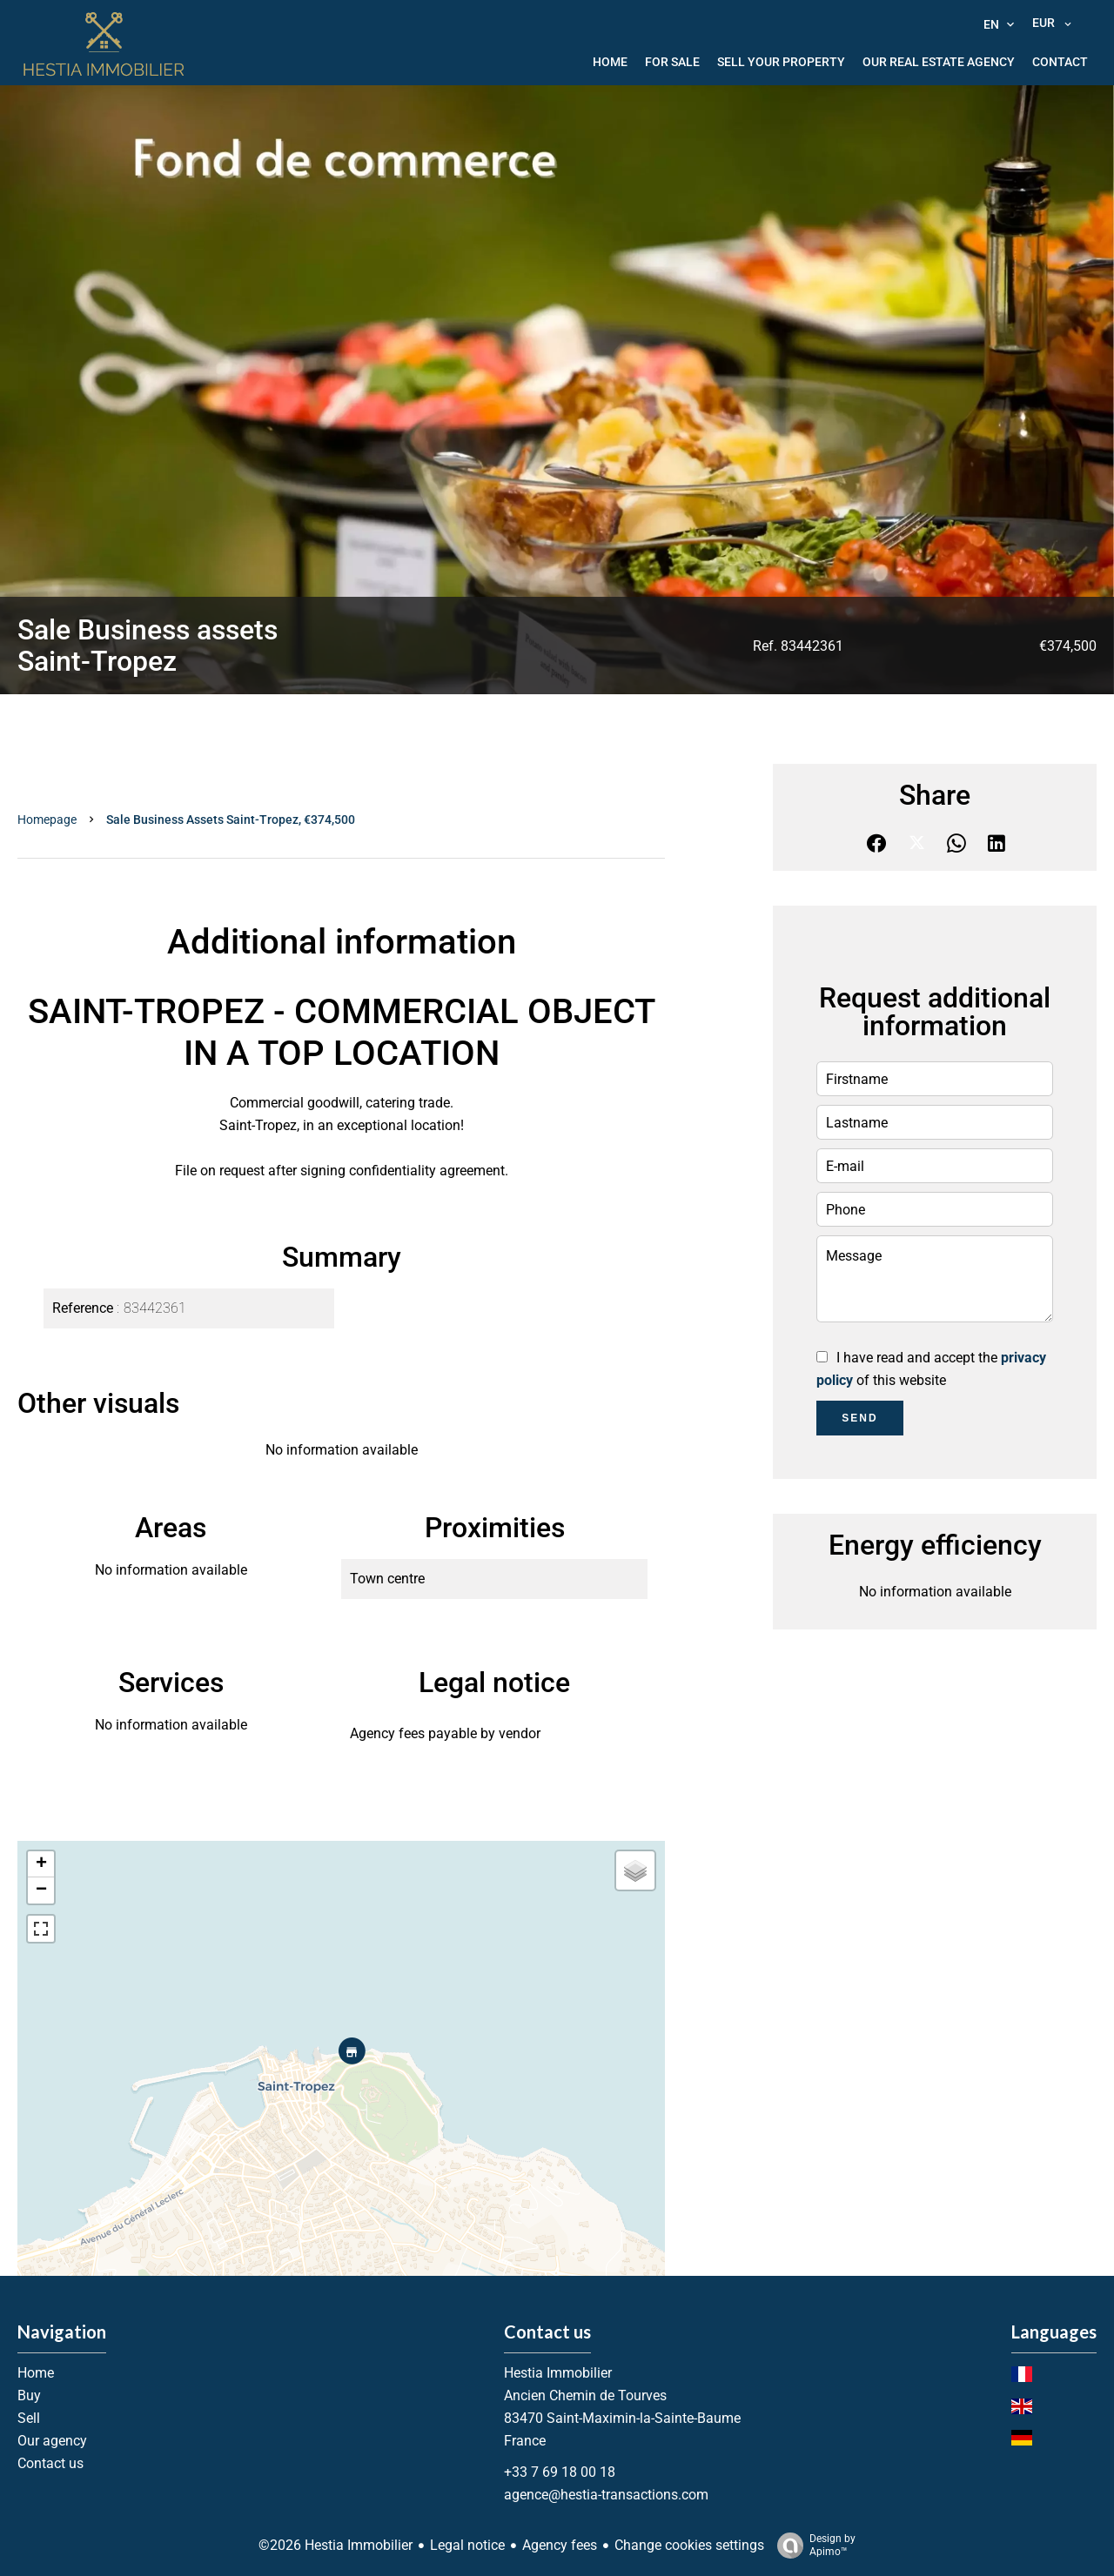  I want to click on Homepage, so click(47, 819).